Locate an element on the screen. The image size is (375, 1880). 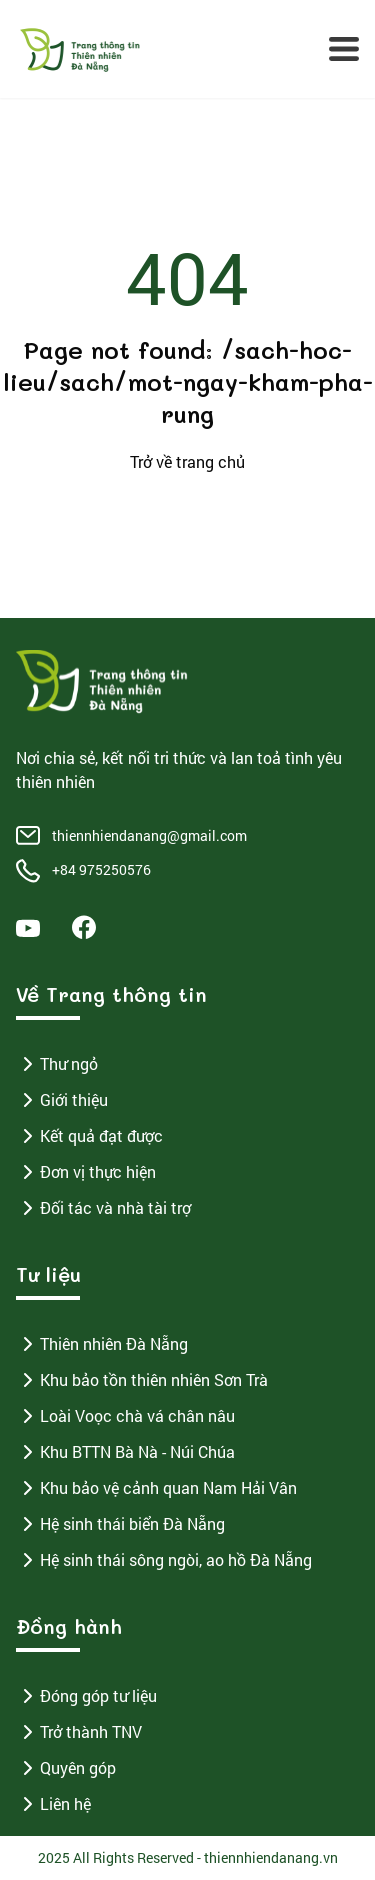
Giới thiệu is located at coordinates (62, 1100).